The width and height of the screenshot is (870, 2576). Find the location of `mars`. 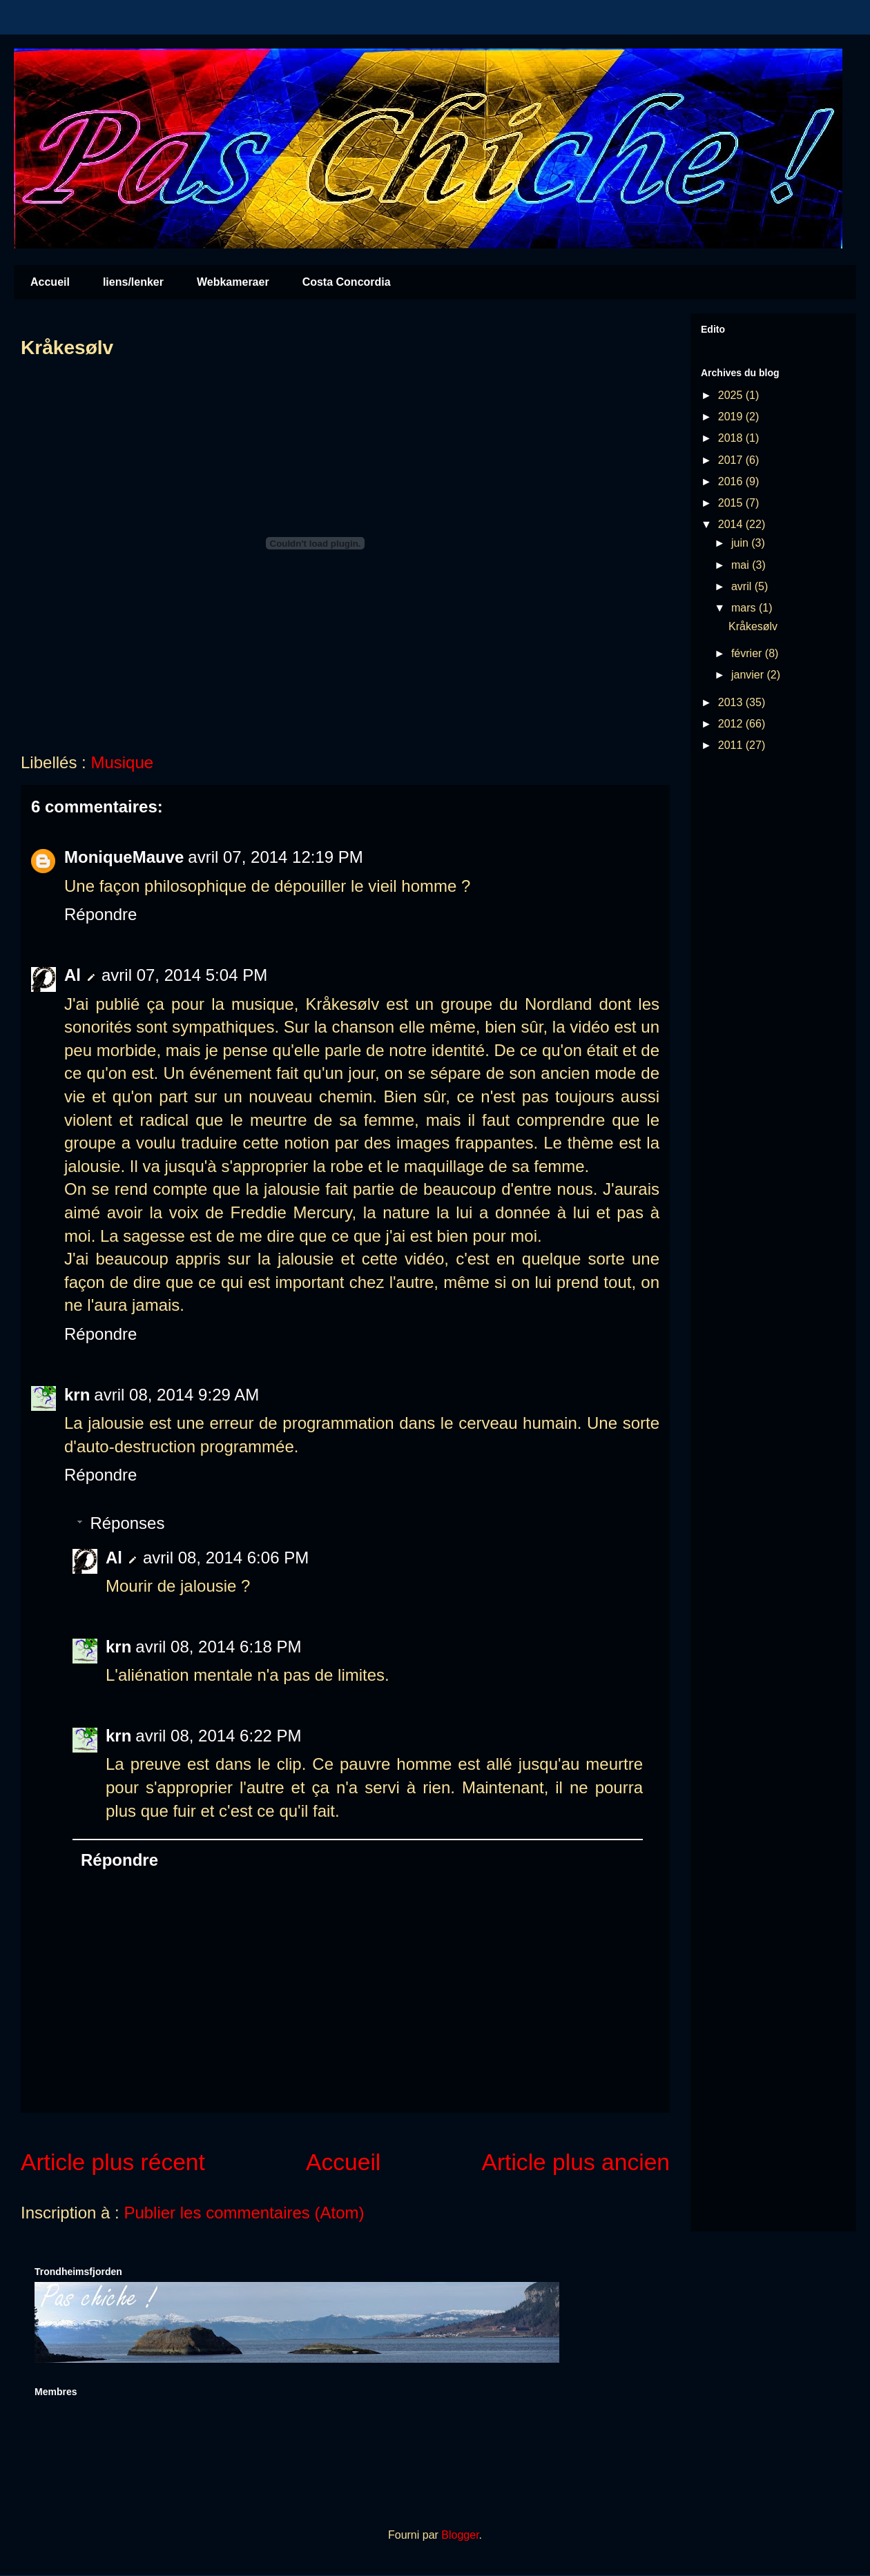

mars is located at coordinates (745, 608).